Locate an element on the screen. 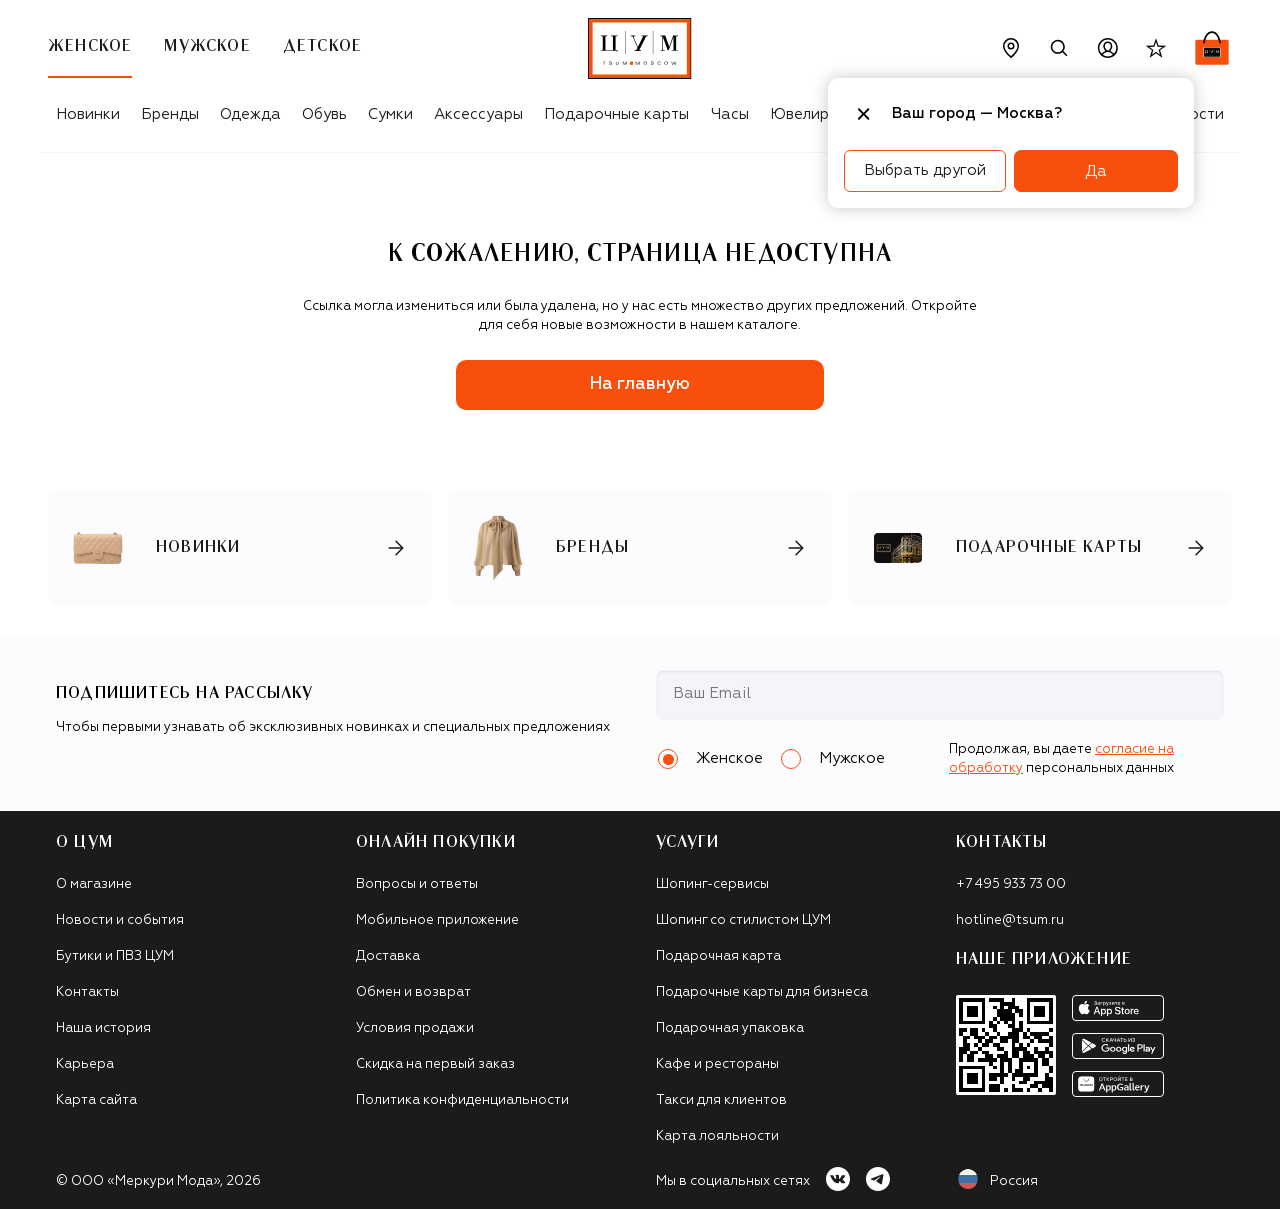 This screenshot has height=1209, width=1280. Подарочная упаковка is located at coordinates (730, 1028).